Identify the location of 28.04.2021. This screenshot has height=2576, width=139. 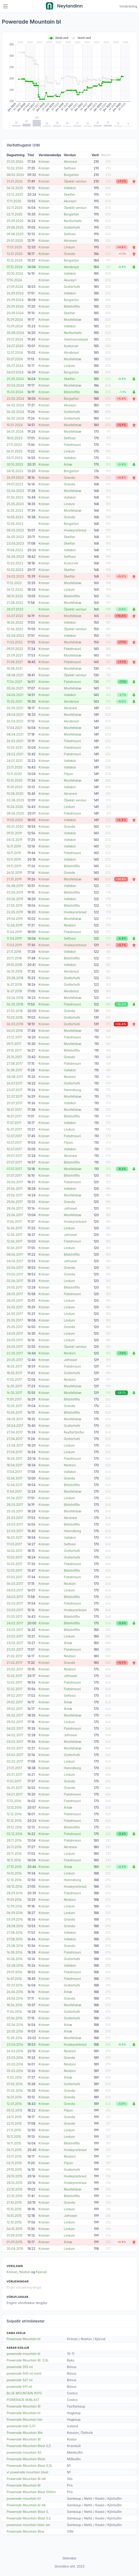
(15, 714).